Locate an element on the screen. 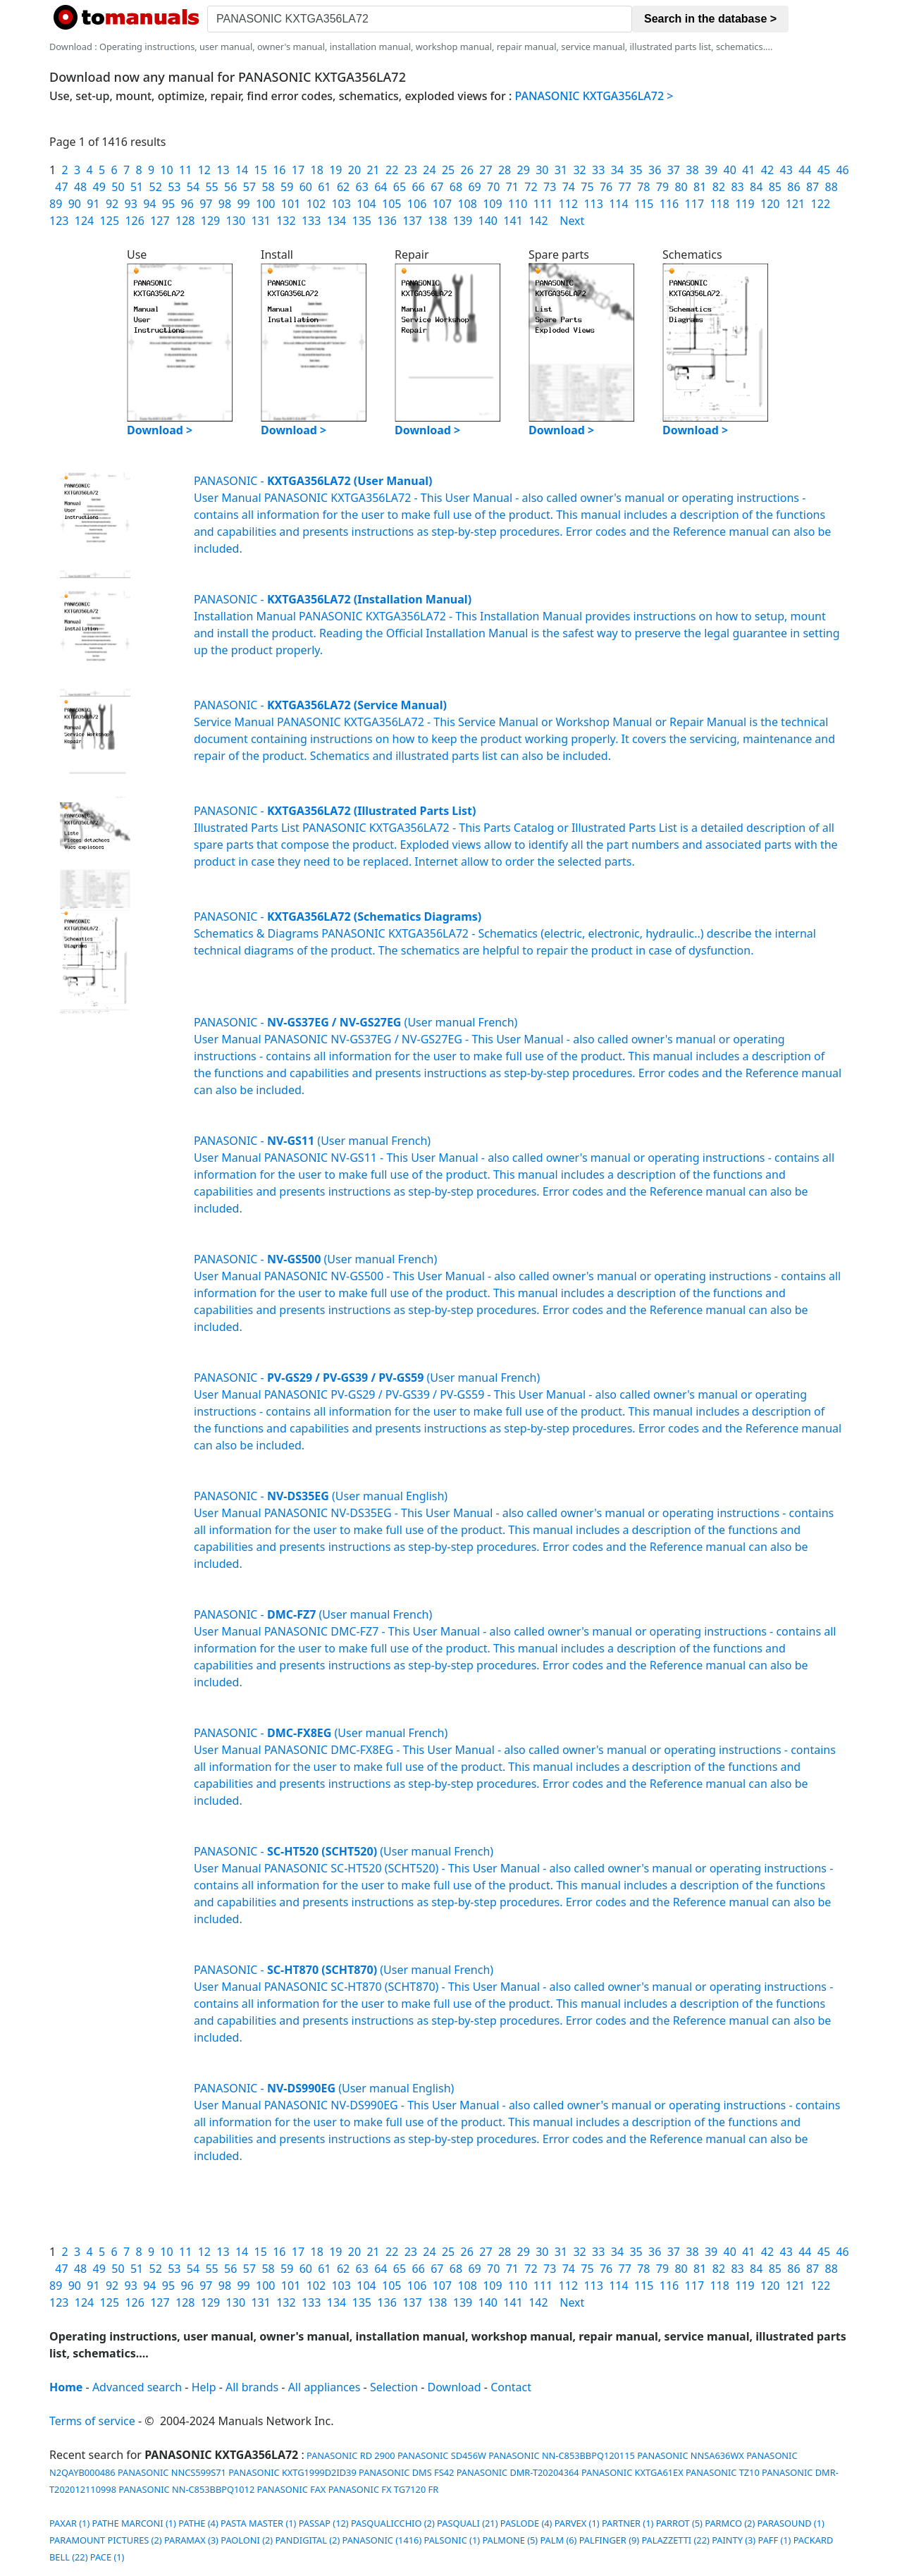 The width and height of the screenshot is (902, 2576). 28 is located at coordinates (504, 170).